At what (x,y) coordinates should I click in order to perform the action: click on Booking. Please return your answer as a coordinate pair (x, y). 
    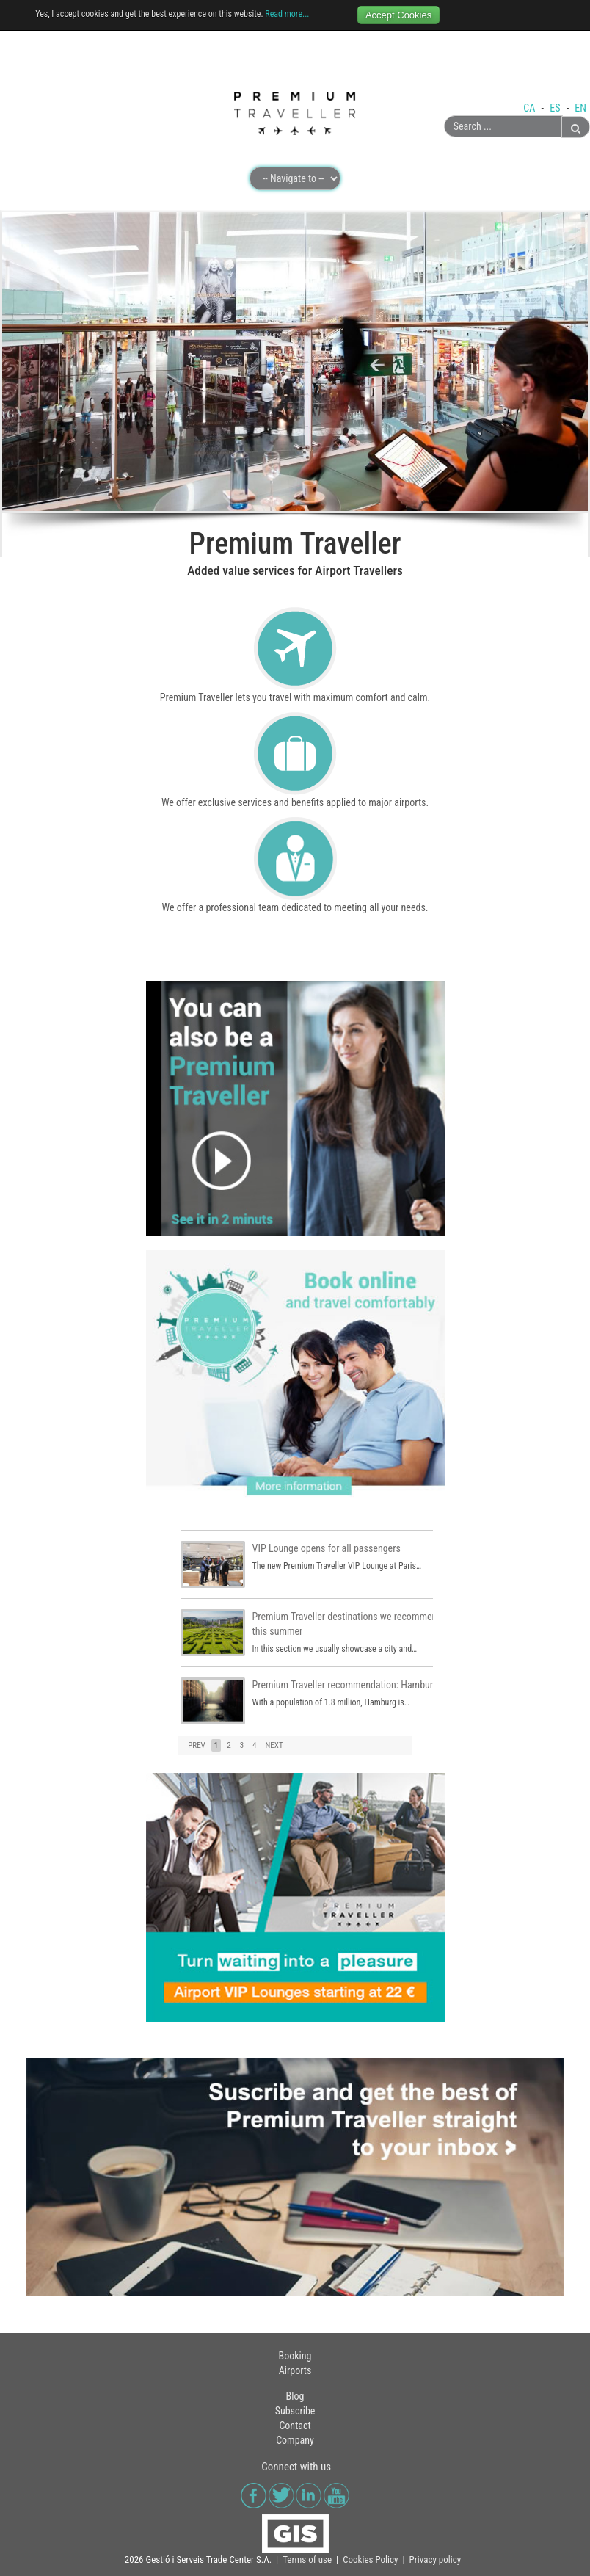
    Looking at the image, I should click on (295, 2356).